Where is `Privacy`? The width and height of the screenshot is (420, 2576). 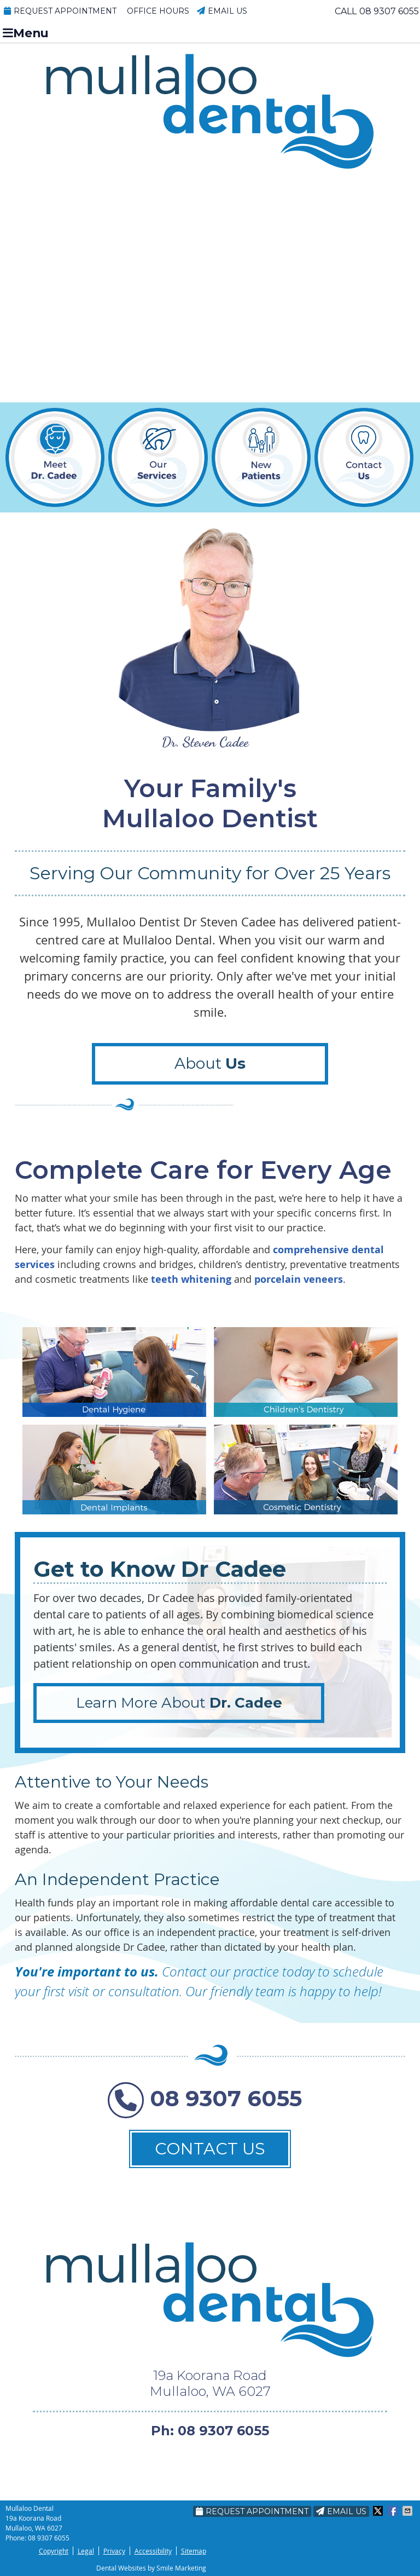
Privacy is located at coordinates (114, 2550).